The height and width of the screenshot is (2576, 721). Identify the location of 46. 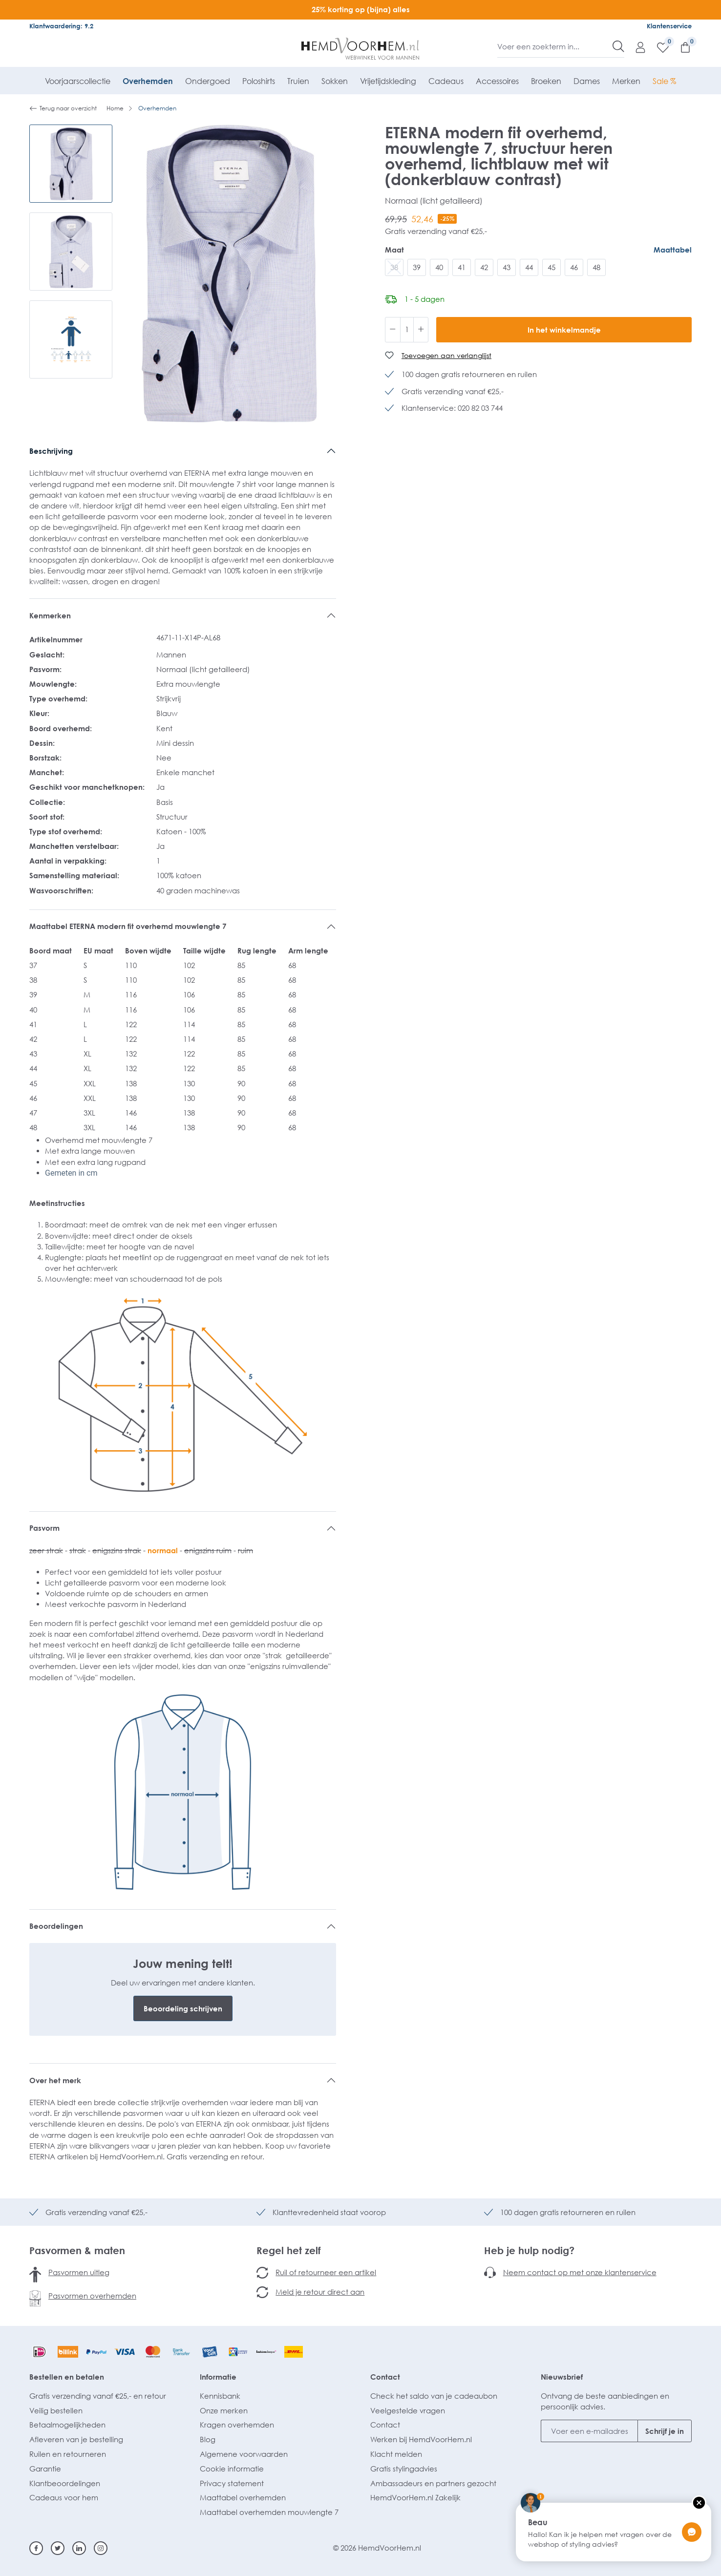
(574, 267).